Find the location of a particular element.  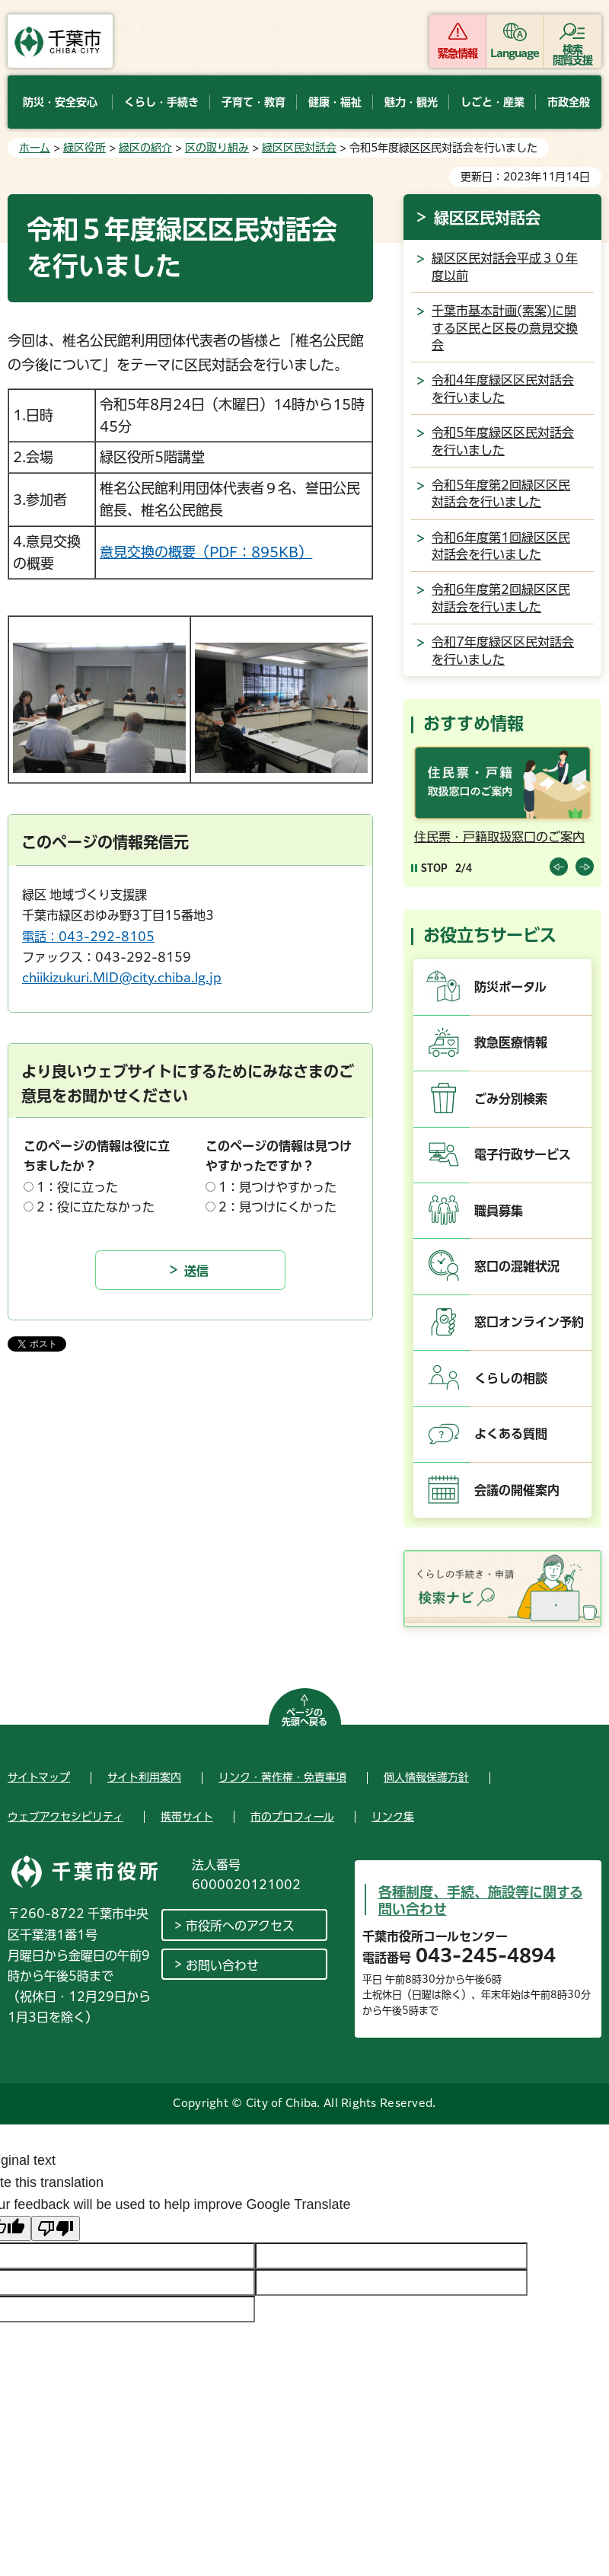

[Poor translation] is located at coordinates (55, 2228).